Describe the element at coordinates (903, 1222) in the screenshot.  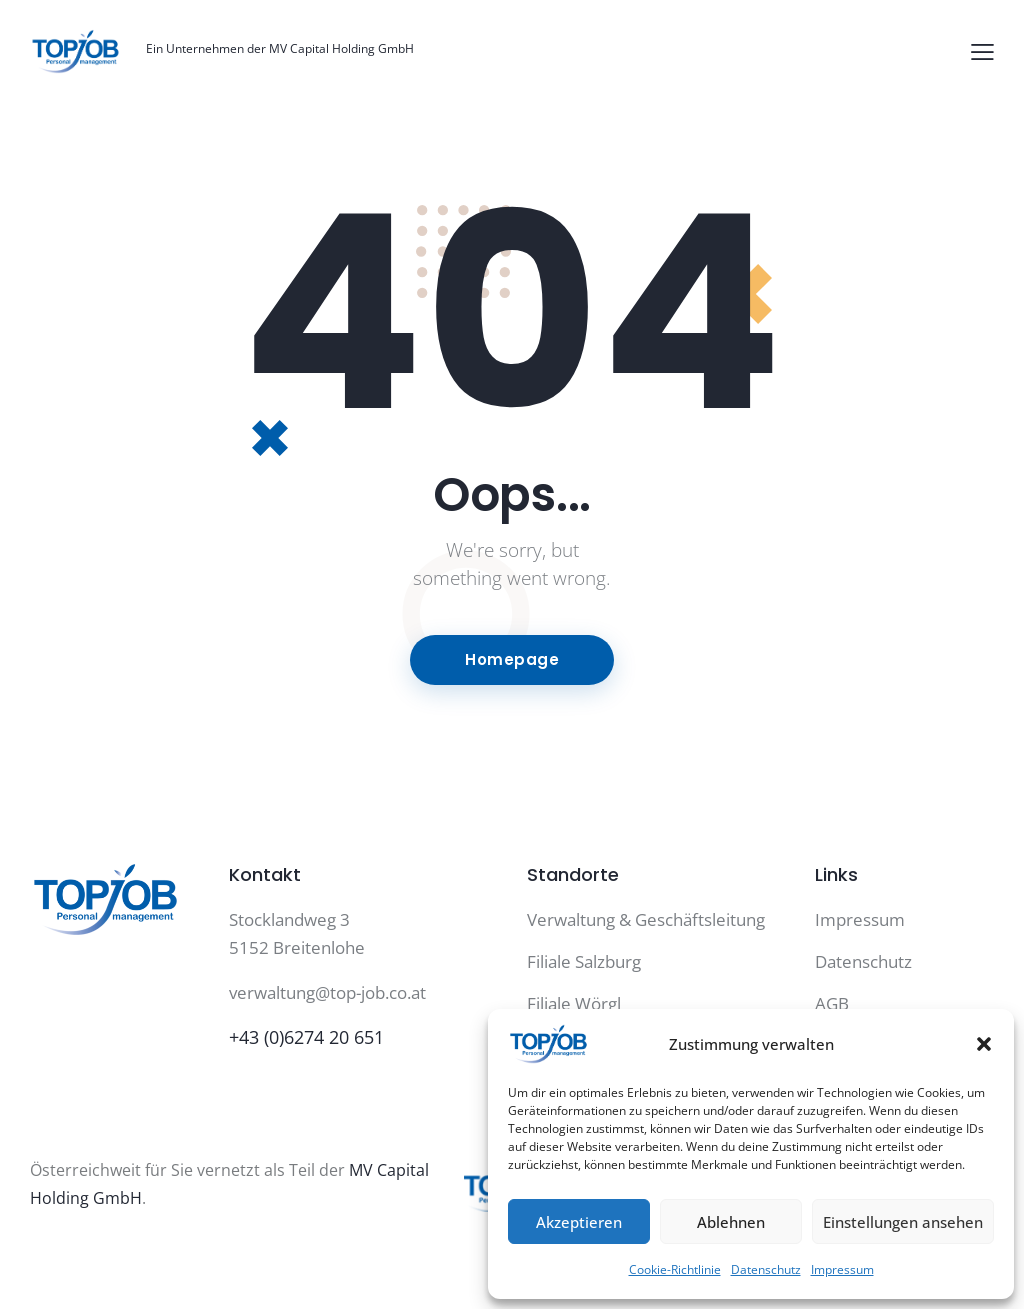
I see `Einstellungen ansehen` at that location.